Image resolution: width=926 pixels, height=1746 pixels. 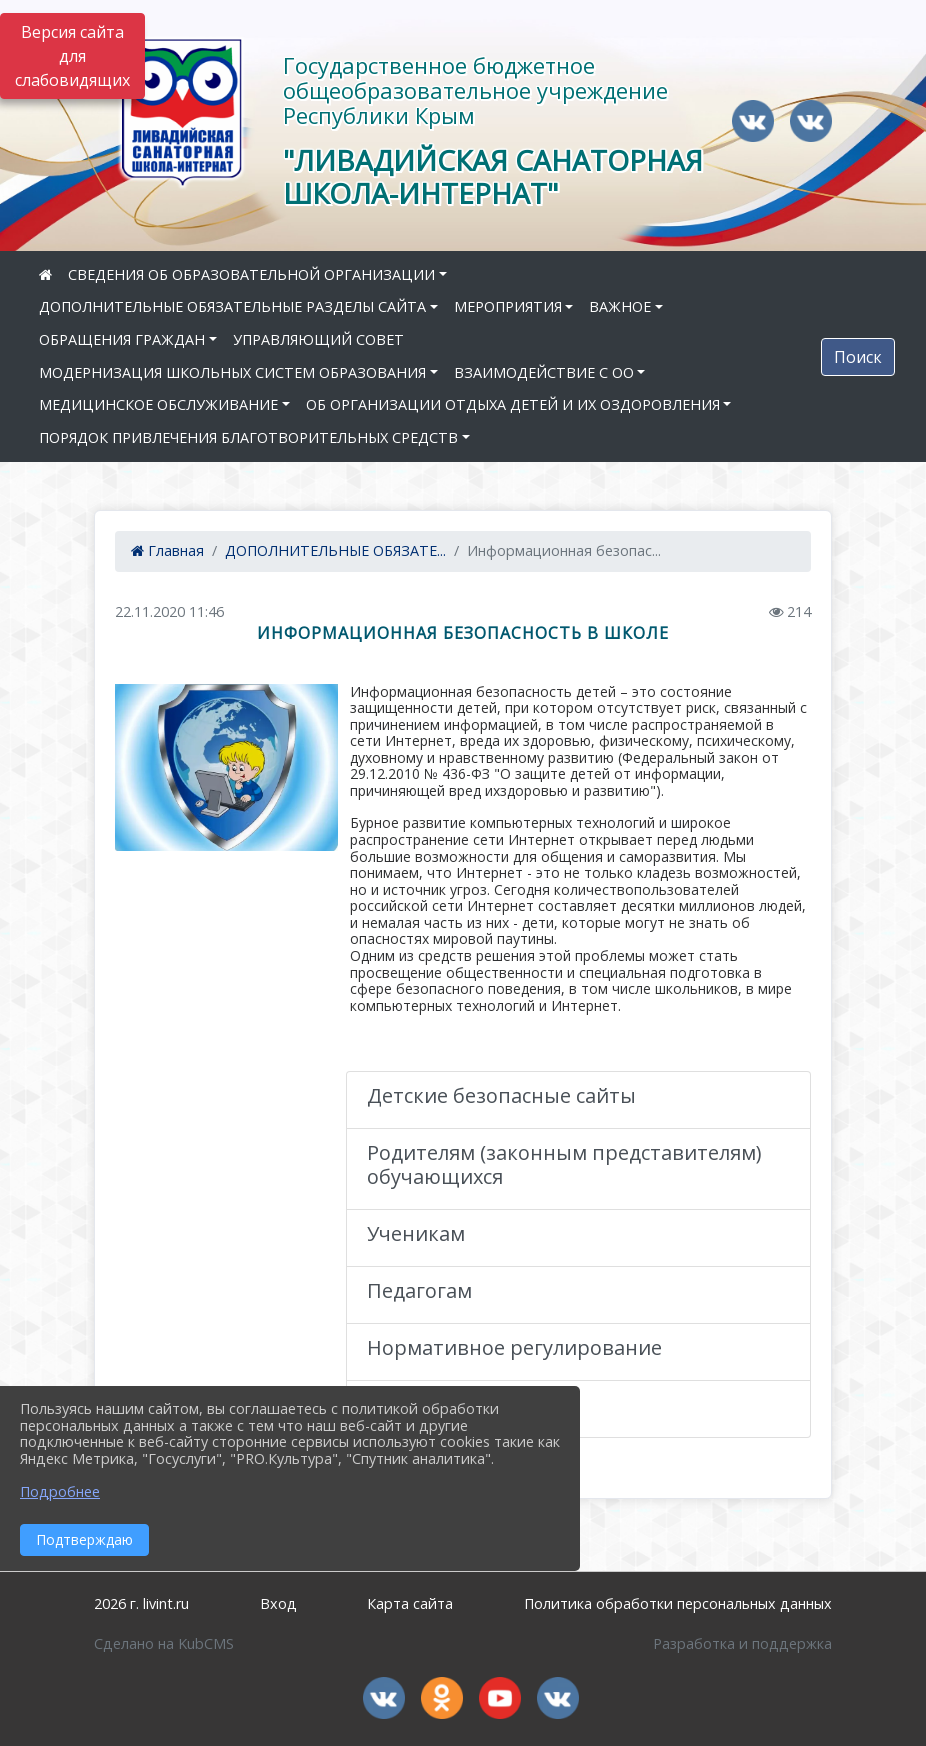 What do you see at coordinates (72, 56) in the screenshot?
I see `Версия сайта для слабовидящих [Включить версию для слабовидящих]` at bounding box center [72, 56].